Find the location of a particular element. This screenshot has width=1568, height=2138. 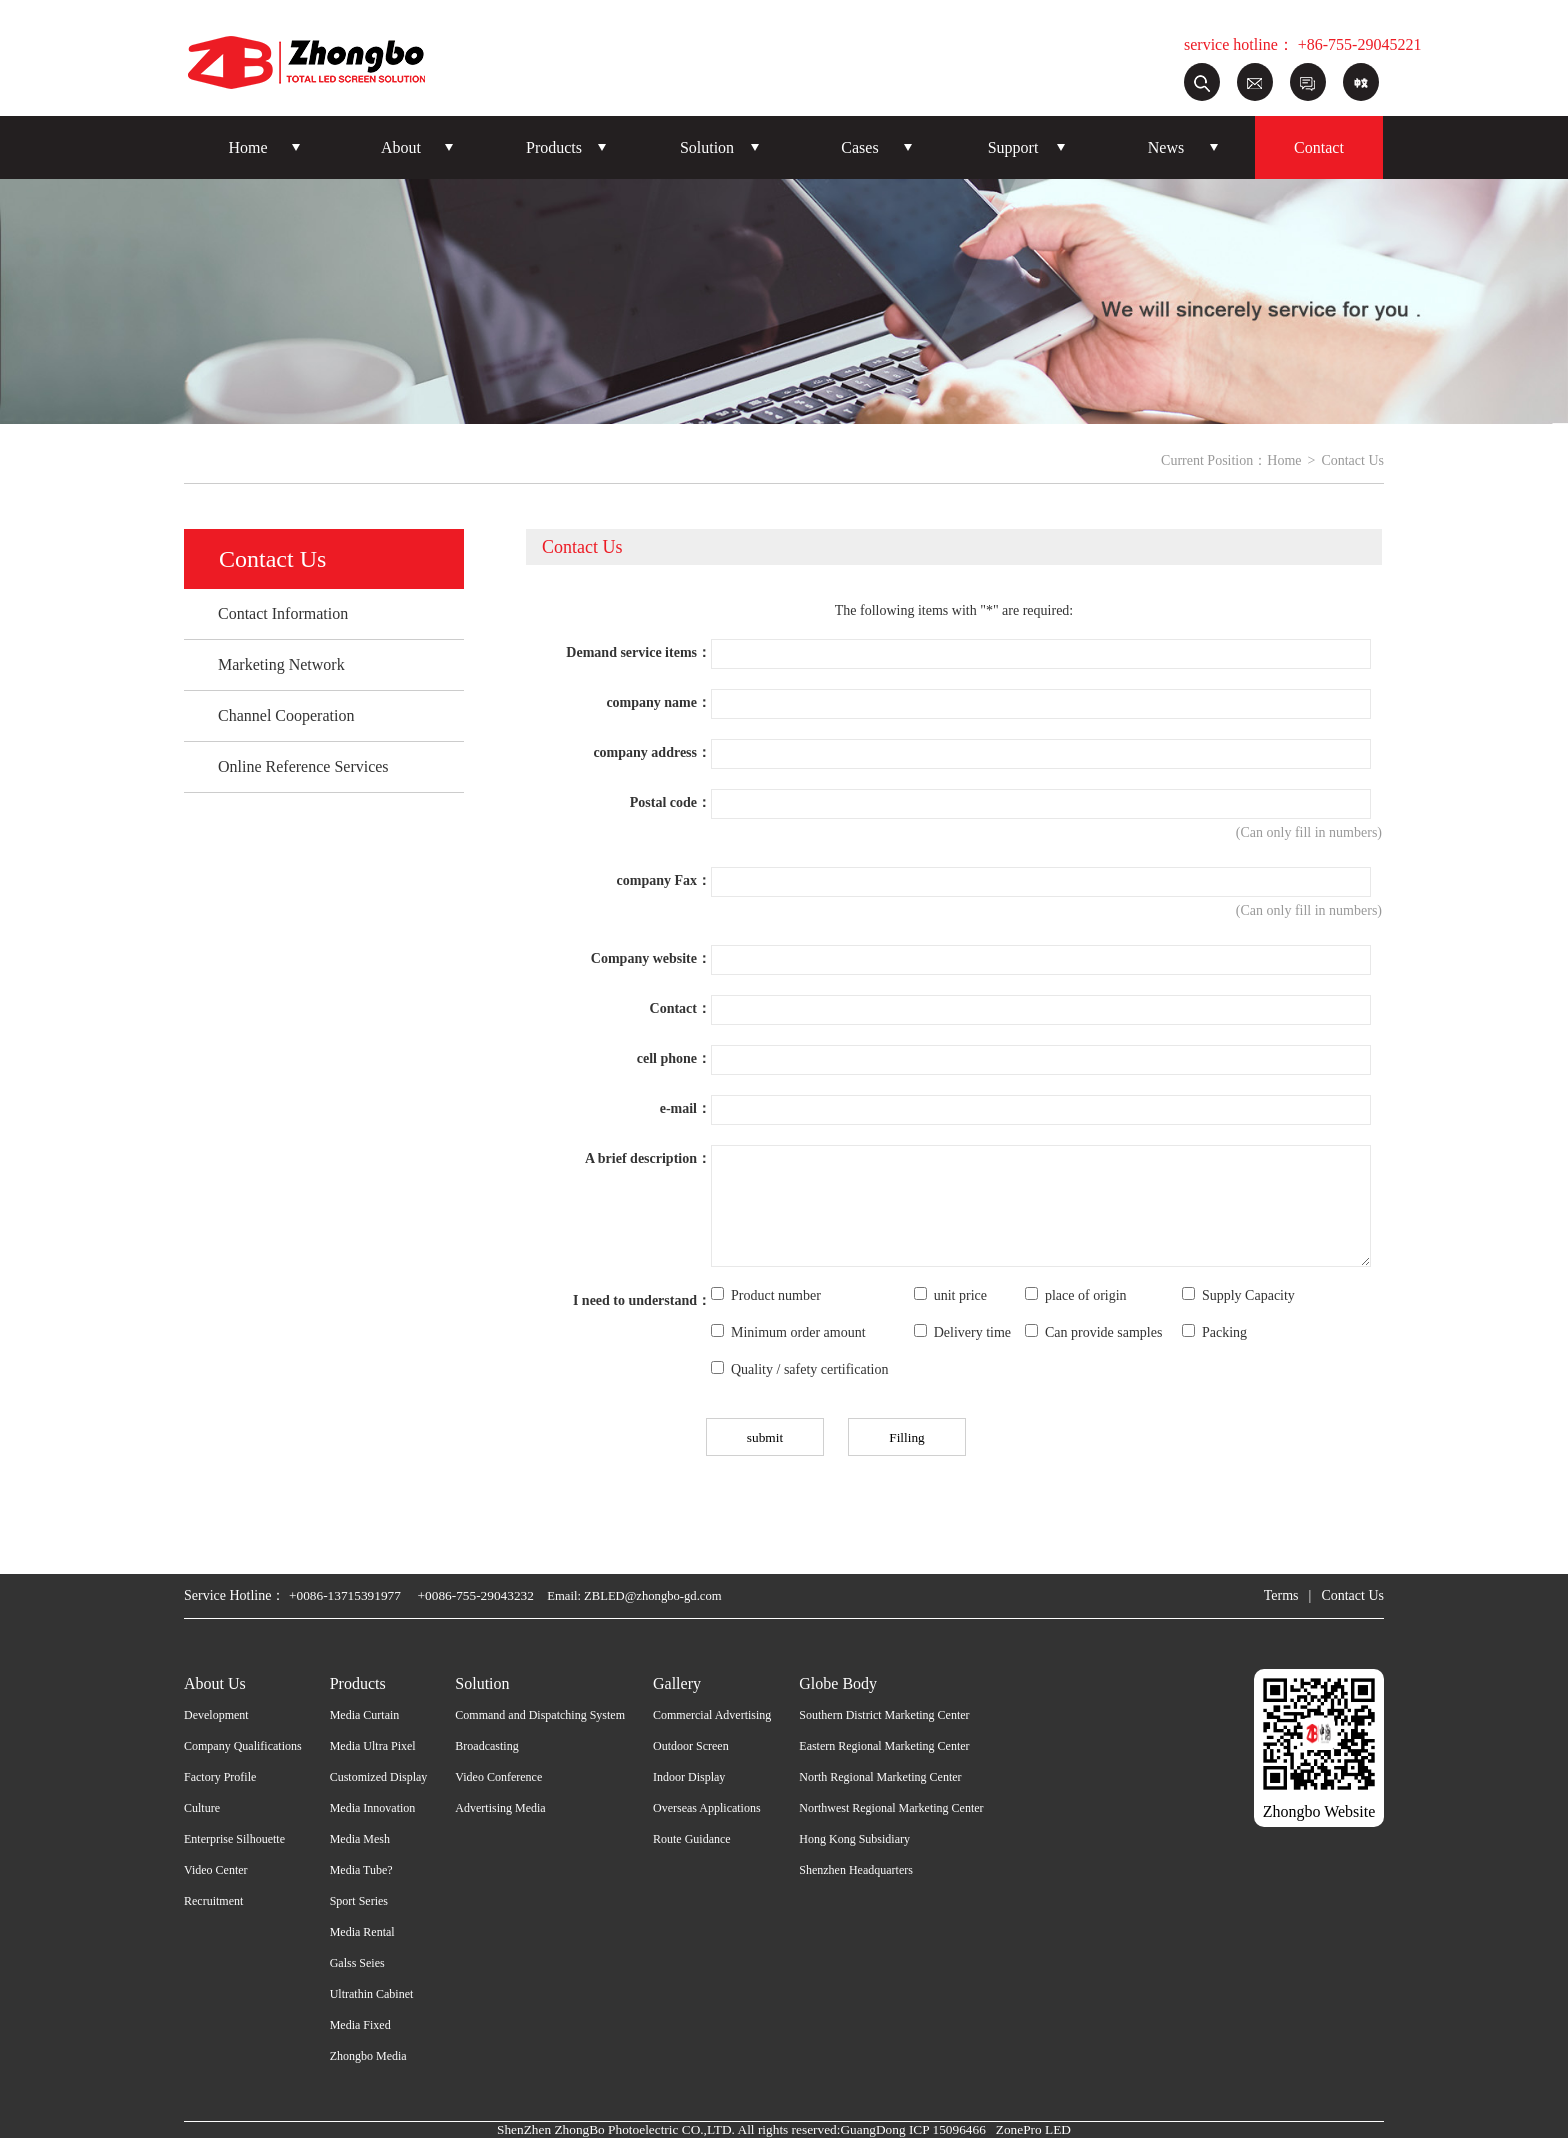

Recruitment is located at coordinates (213, 1901).